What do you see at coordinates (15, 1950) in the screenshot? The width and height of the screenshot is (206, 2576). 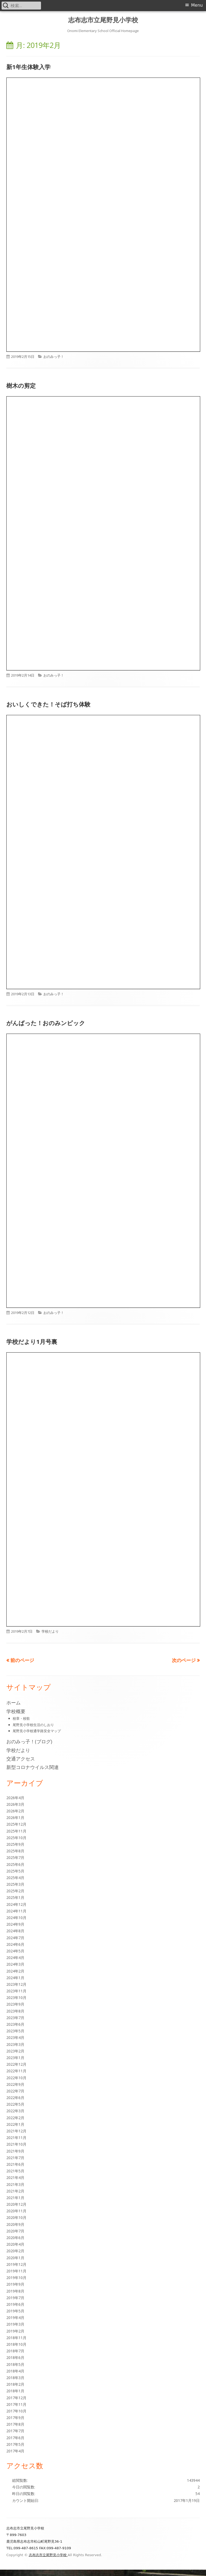 I see `2024年5月` at bounding box center [15, 1950].